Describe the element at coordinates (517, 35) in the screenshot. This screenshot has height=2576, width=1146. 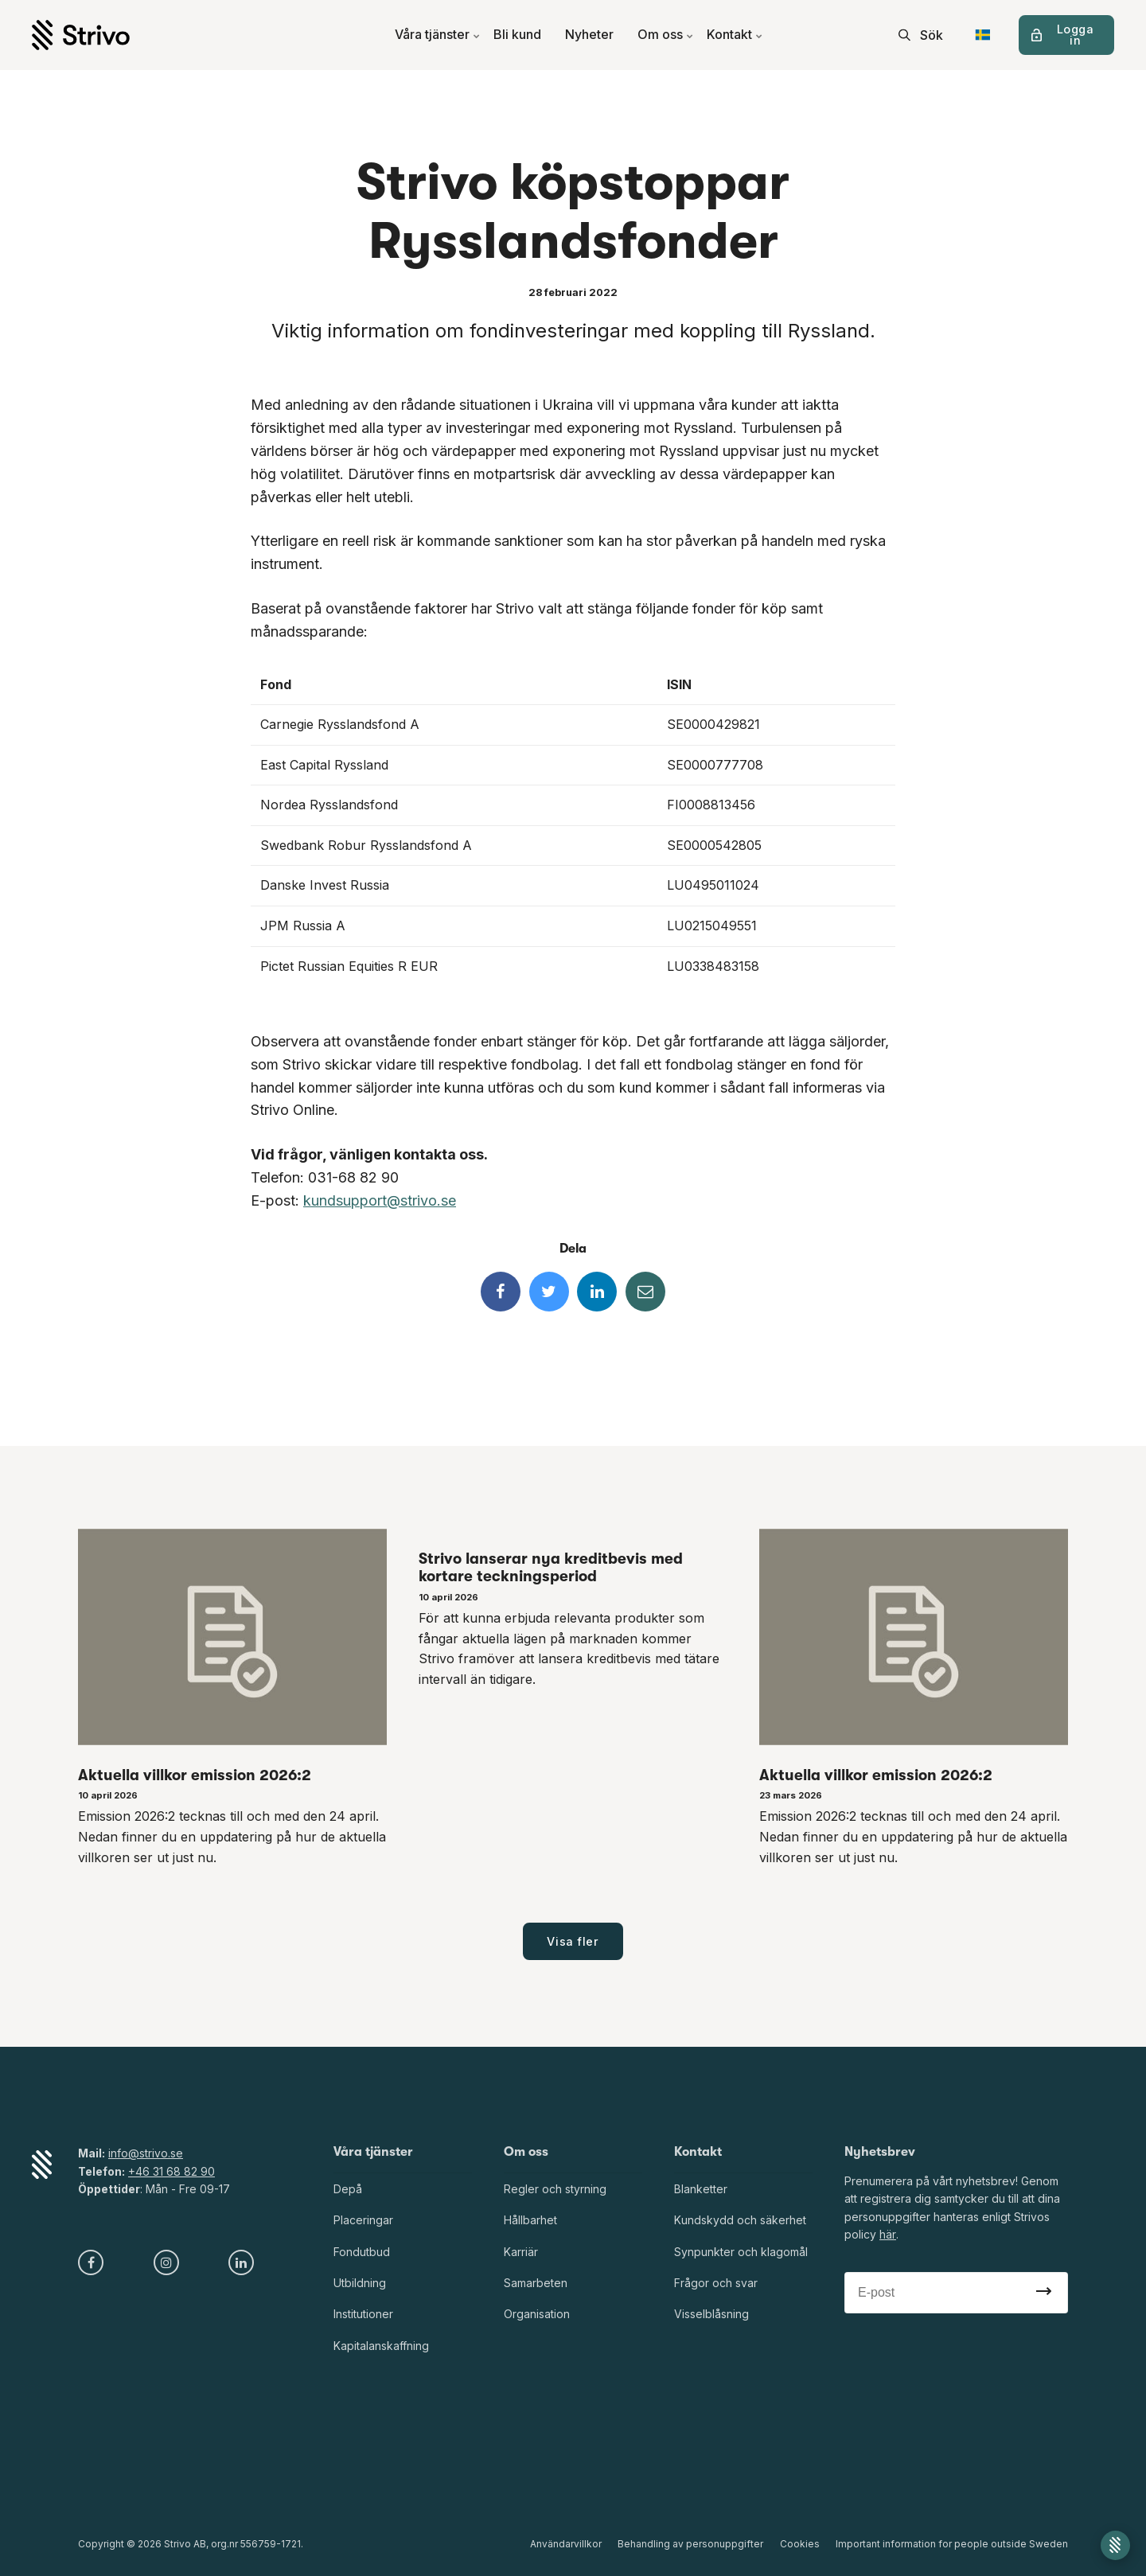
I see `Bli kund` at that location.